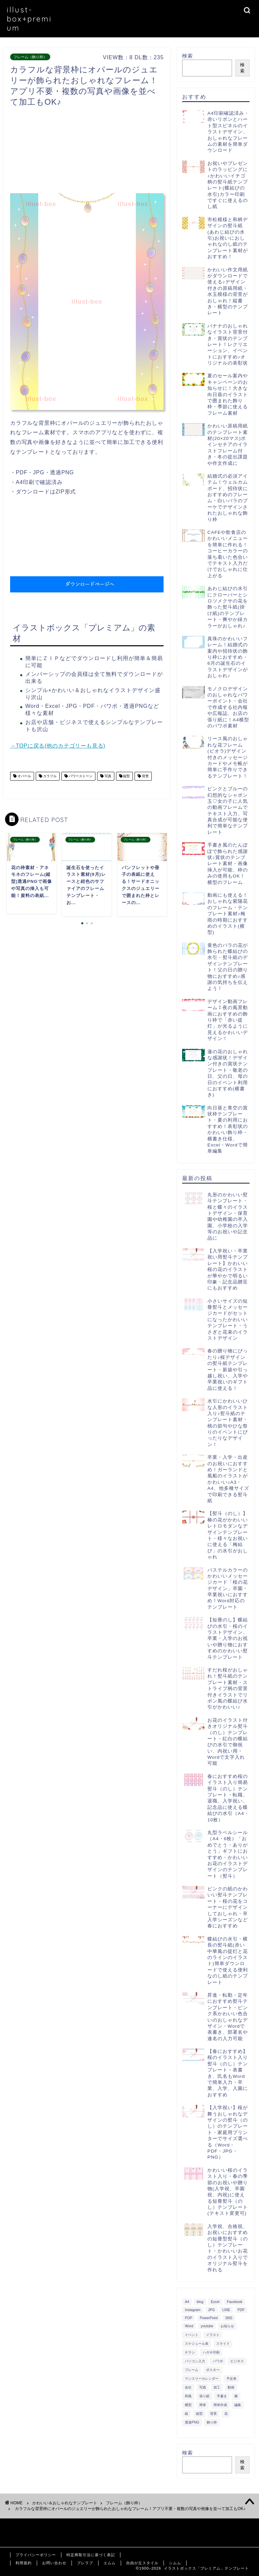  What do you see at coordinates (199, 2413) in the screenshot?
I see `縦型 [縦型 (1,319個の項目)]` at bounding box center [199, 2413].